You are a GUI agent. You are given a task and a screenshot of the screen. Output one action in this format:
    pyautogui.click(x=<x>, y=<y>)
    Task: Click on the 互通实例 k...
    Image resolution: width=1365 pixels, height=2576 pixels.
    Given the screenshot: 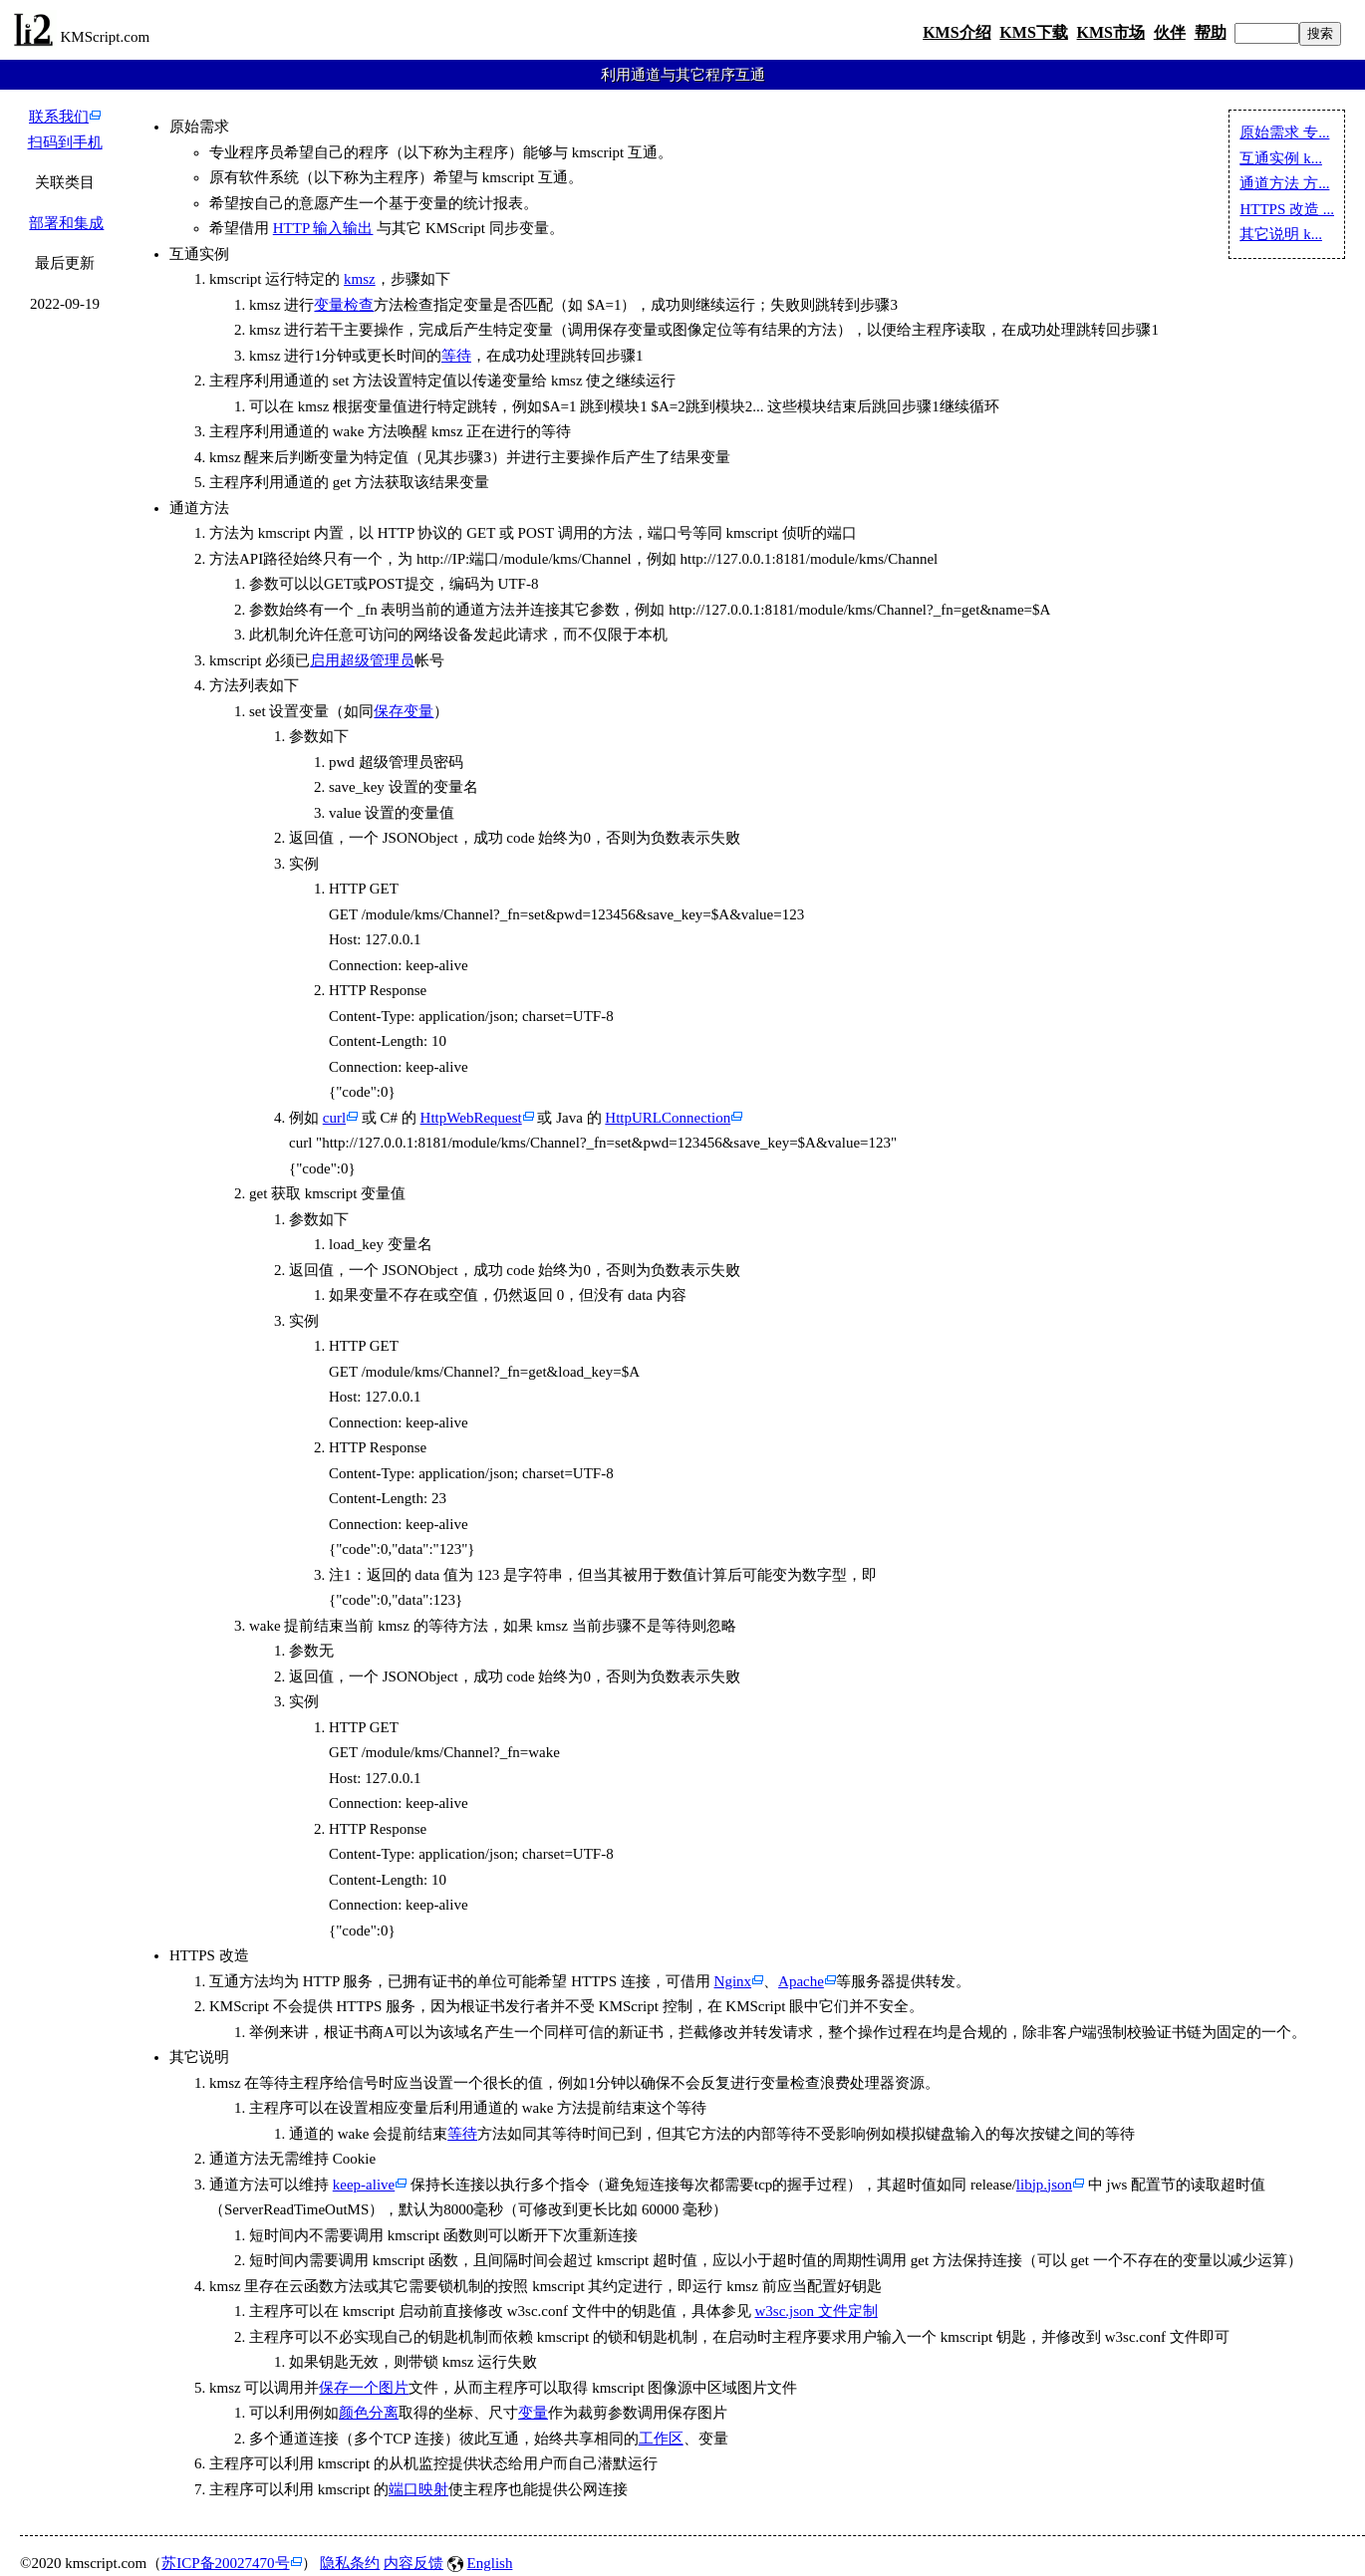 What is the action you would take?
    pyautogui.click(x=1280, y=158)
    